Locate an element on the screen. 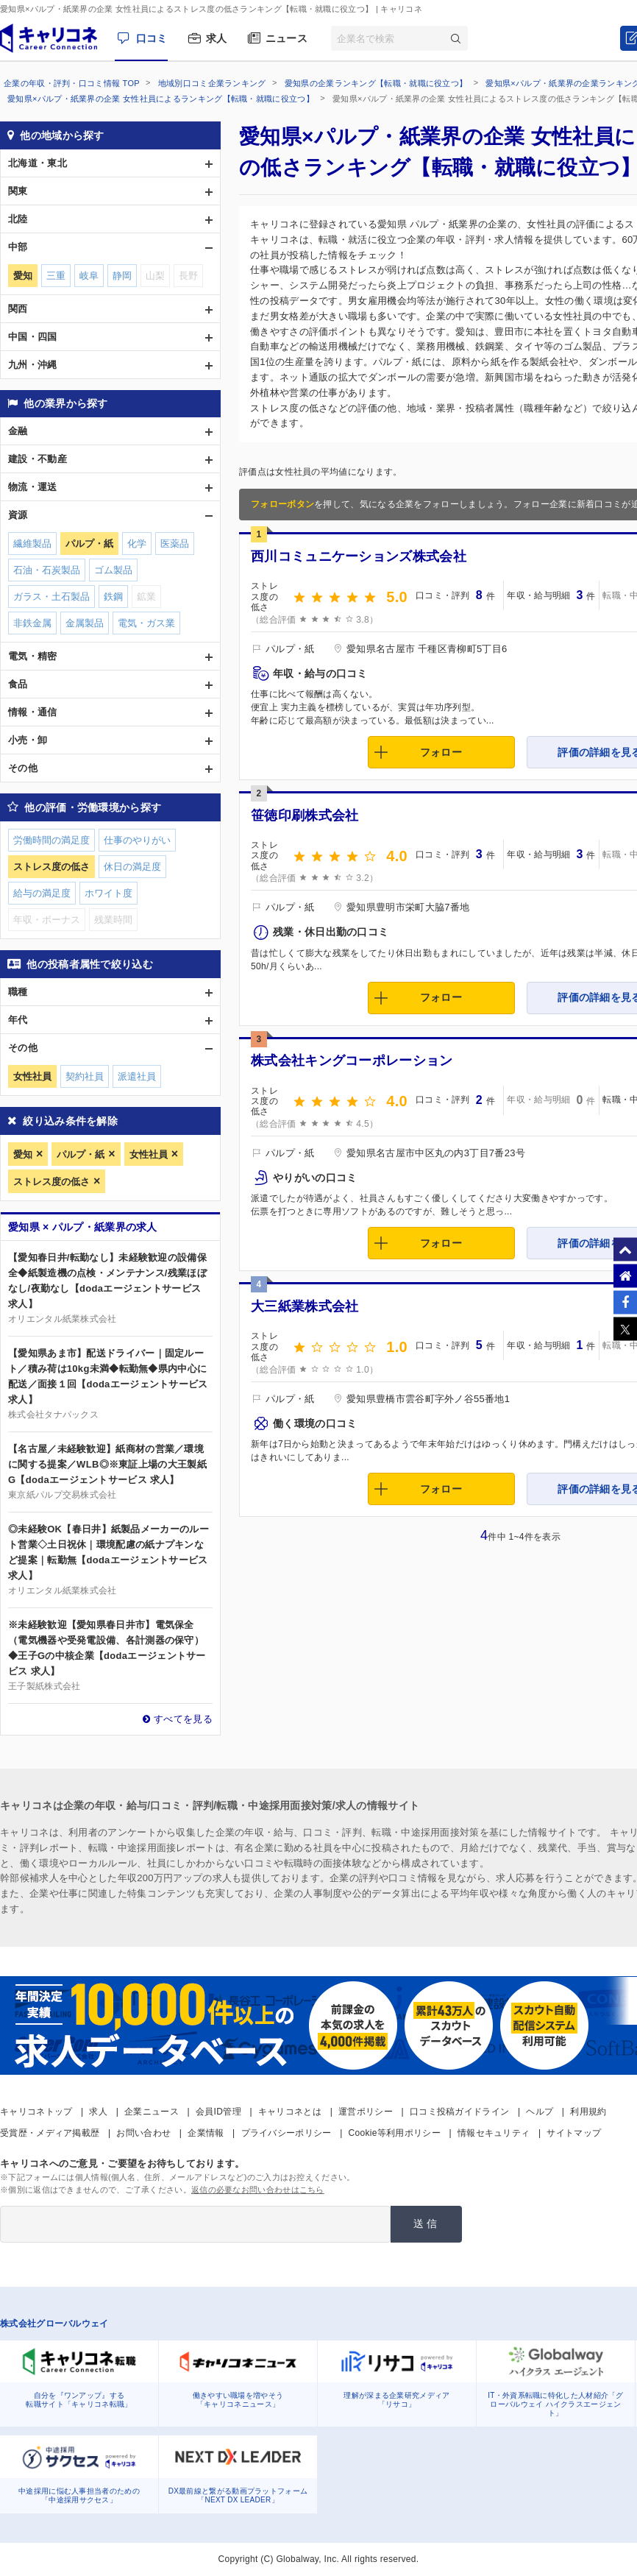 The image size is (637, 2576). ストレス度の低さ is located at coordinates (51, 1181).